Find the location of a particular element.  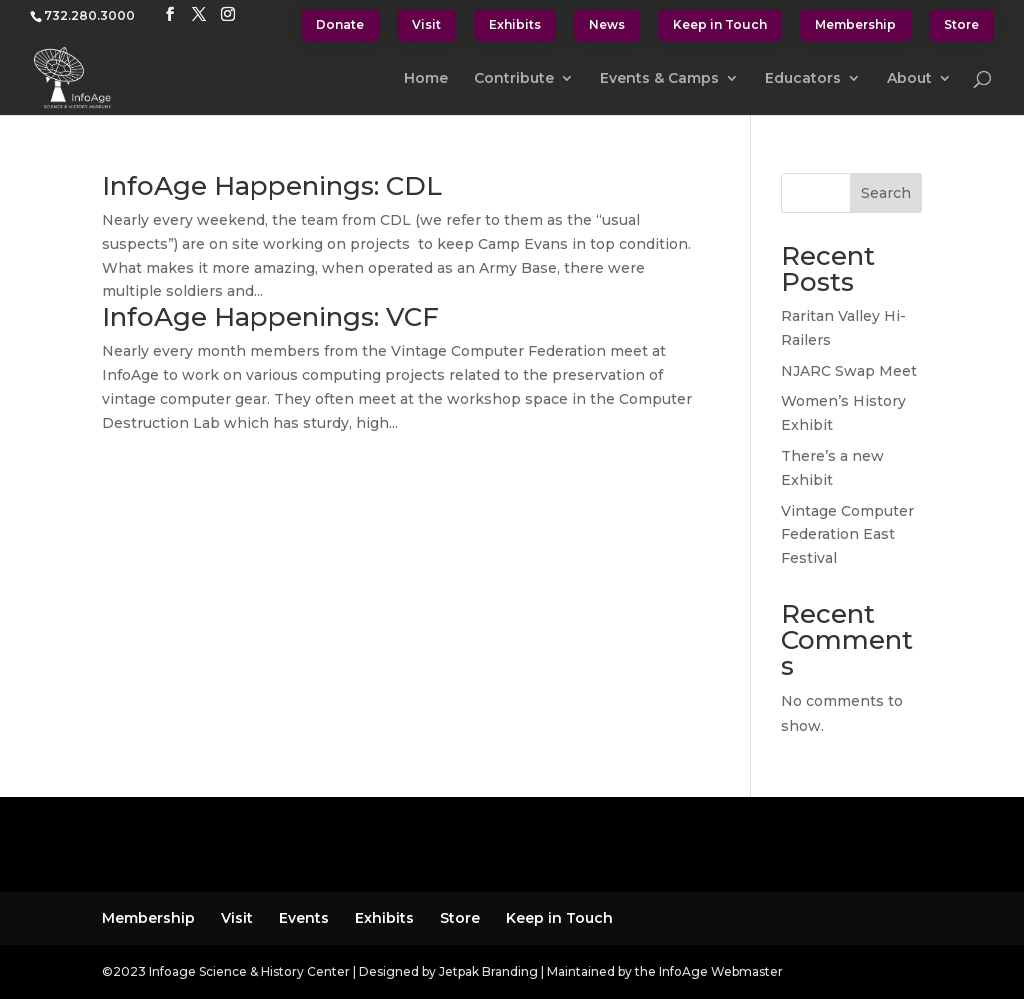

About is located at coordinates (909, 79).